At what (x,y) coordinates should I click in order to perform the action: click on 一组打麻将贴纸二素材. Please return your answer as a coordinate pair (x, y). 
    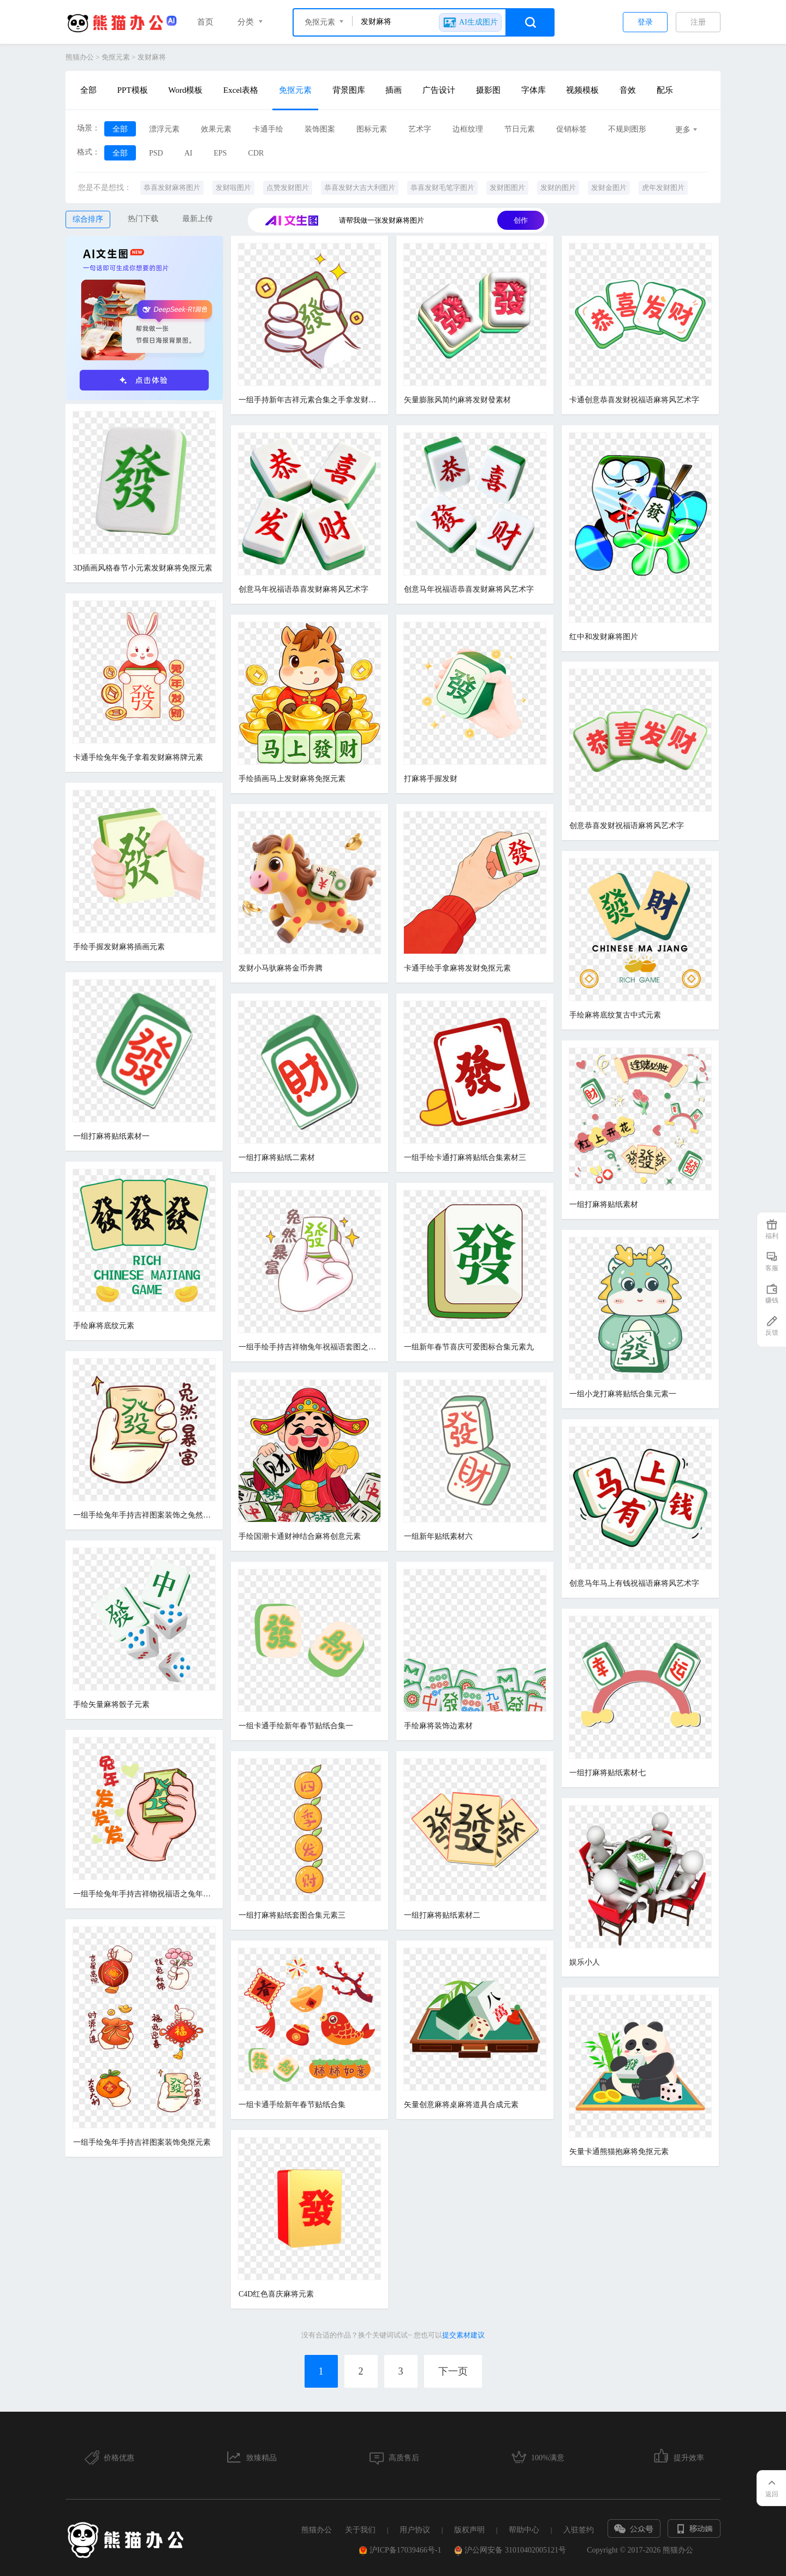
    Looking at the image, I should click on (277, 1157).